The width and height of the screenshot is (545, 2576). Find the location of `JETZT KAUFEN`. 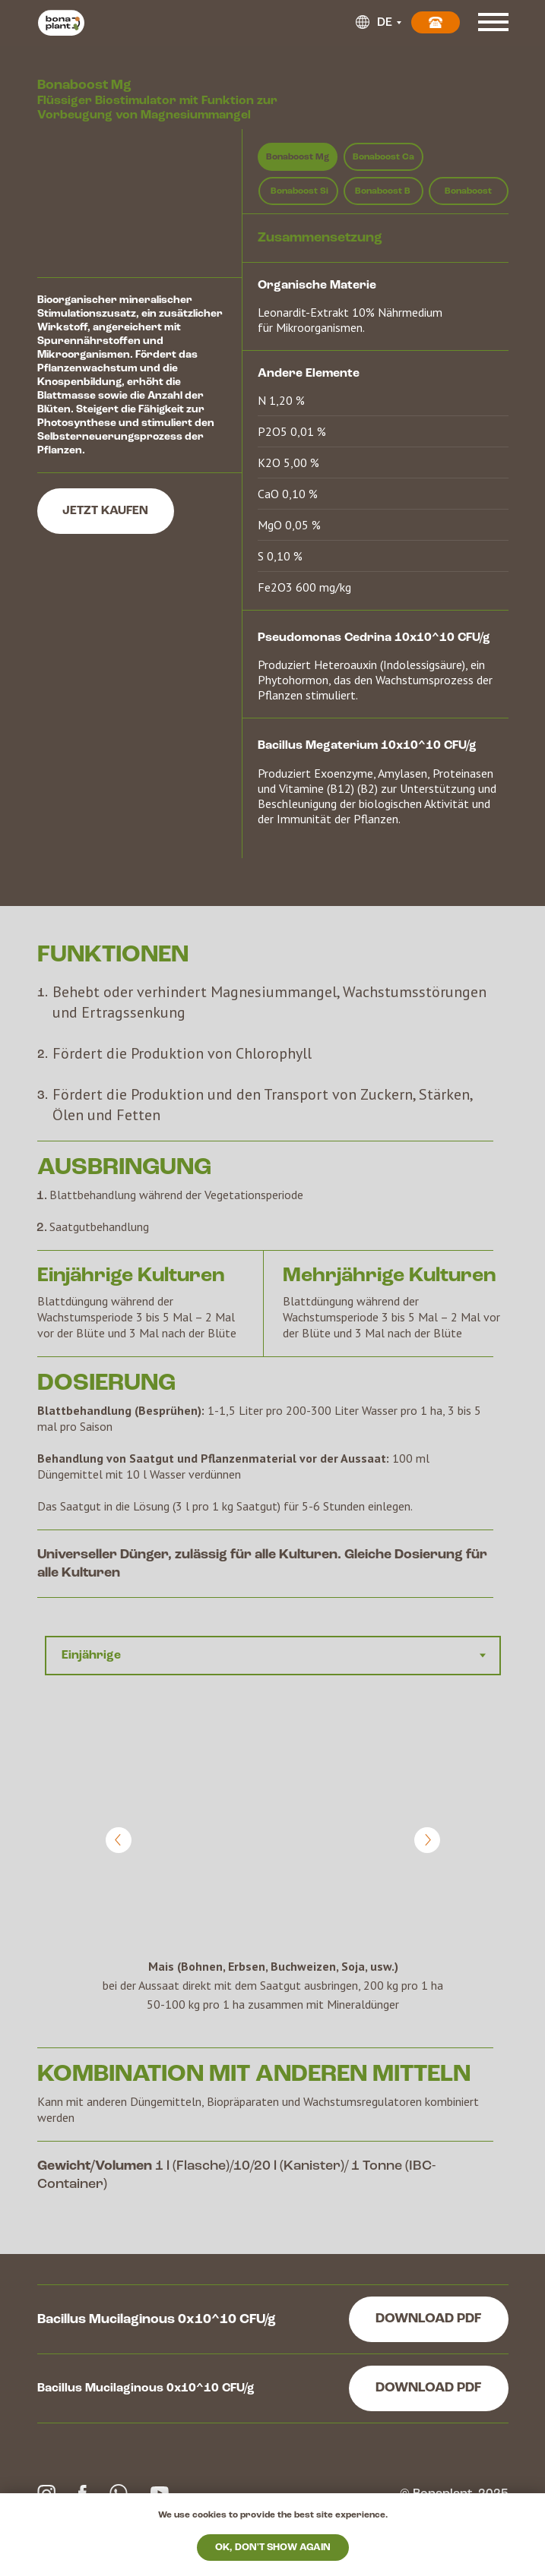

JETZT KAUFEN is located at coordinates (105, 511).